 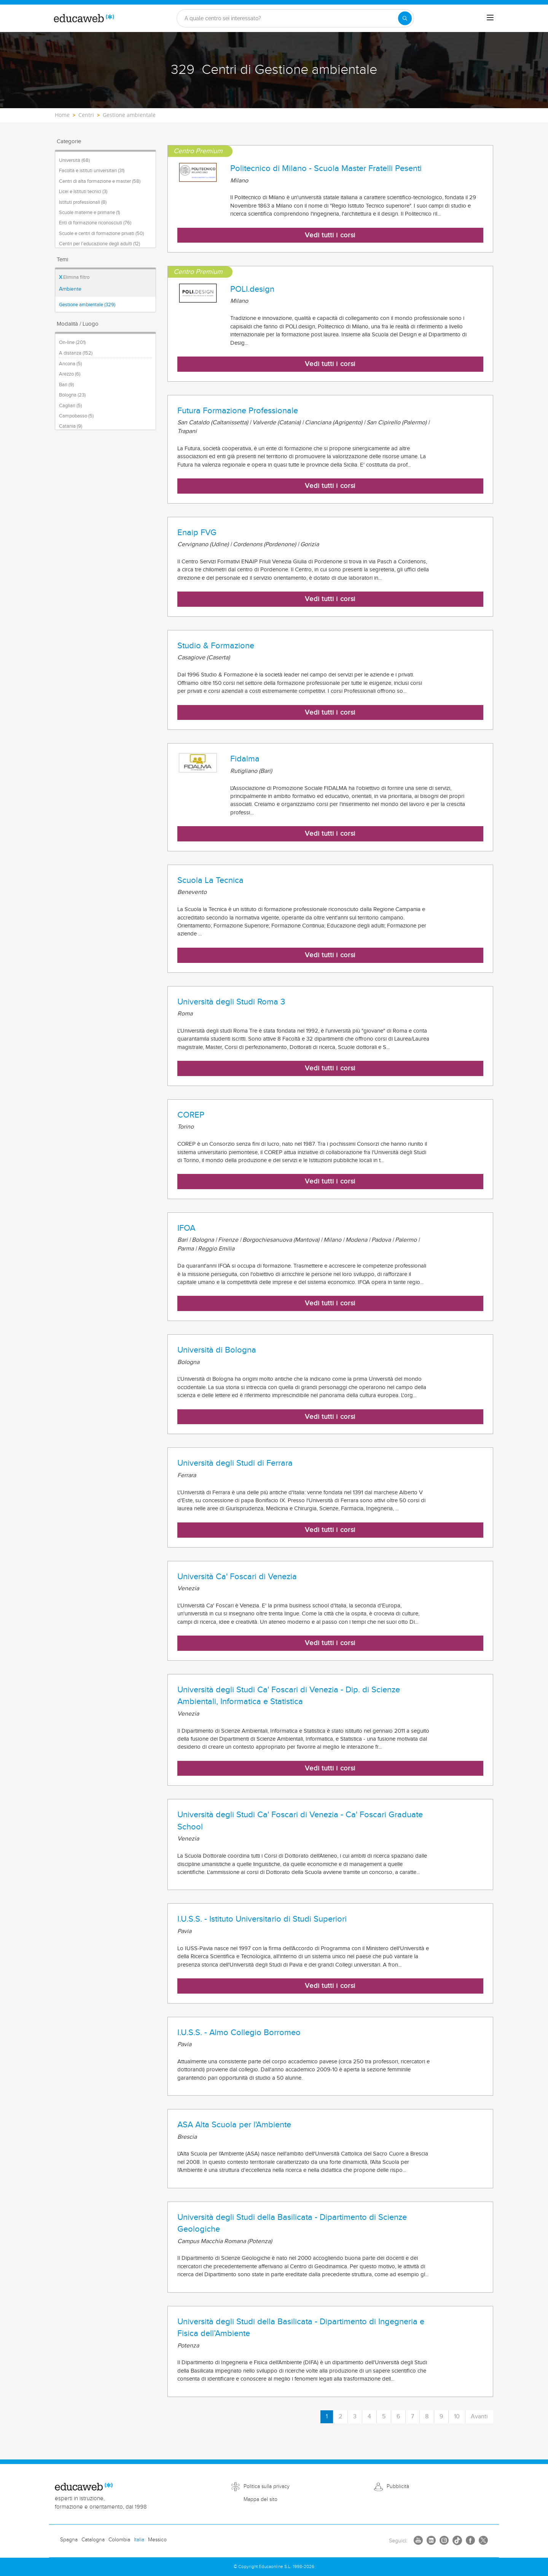 What do you see at coordinates (95, 223) in the screenshot?
I see `Enti di formazione riconosciuti` at bounding box center [95, 223].